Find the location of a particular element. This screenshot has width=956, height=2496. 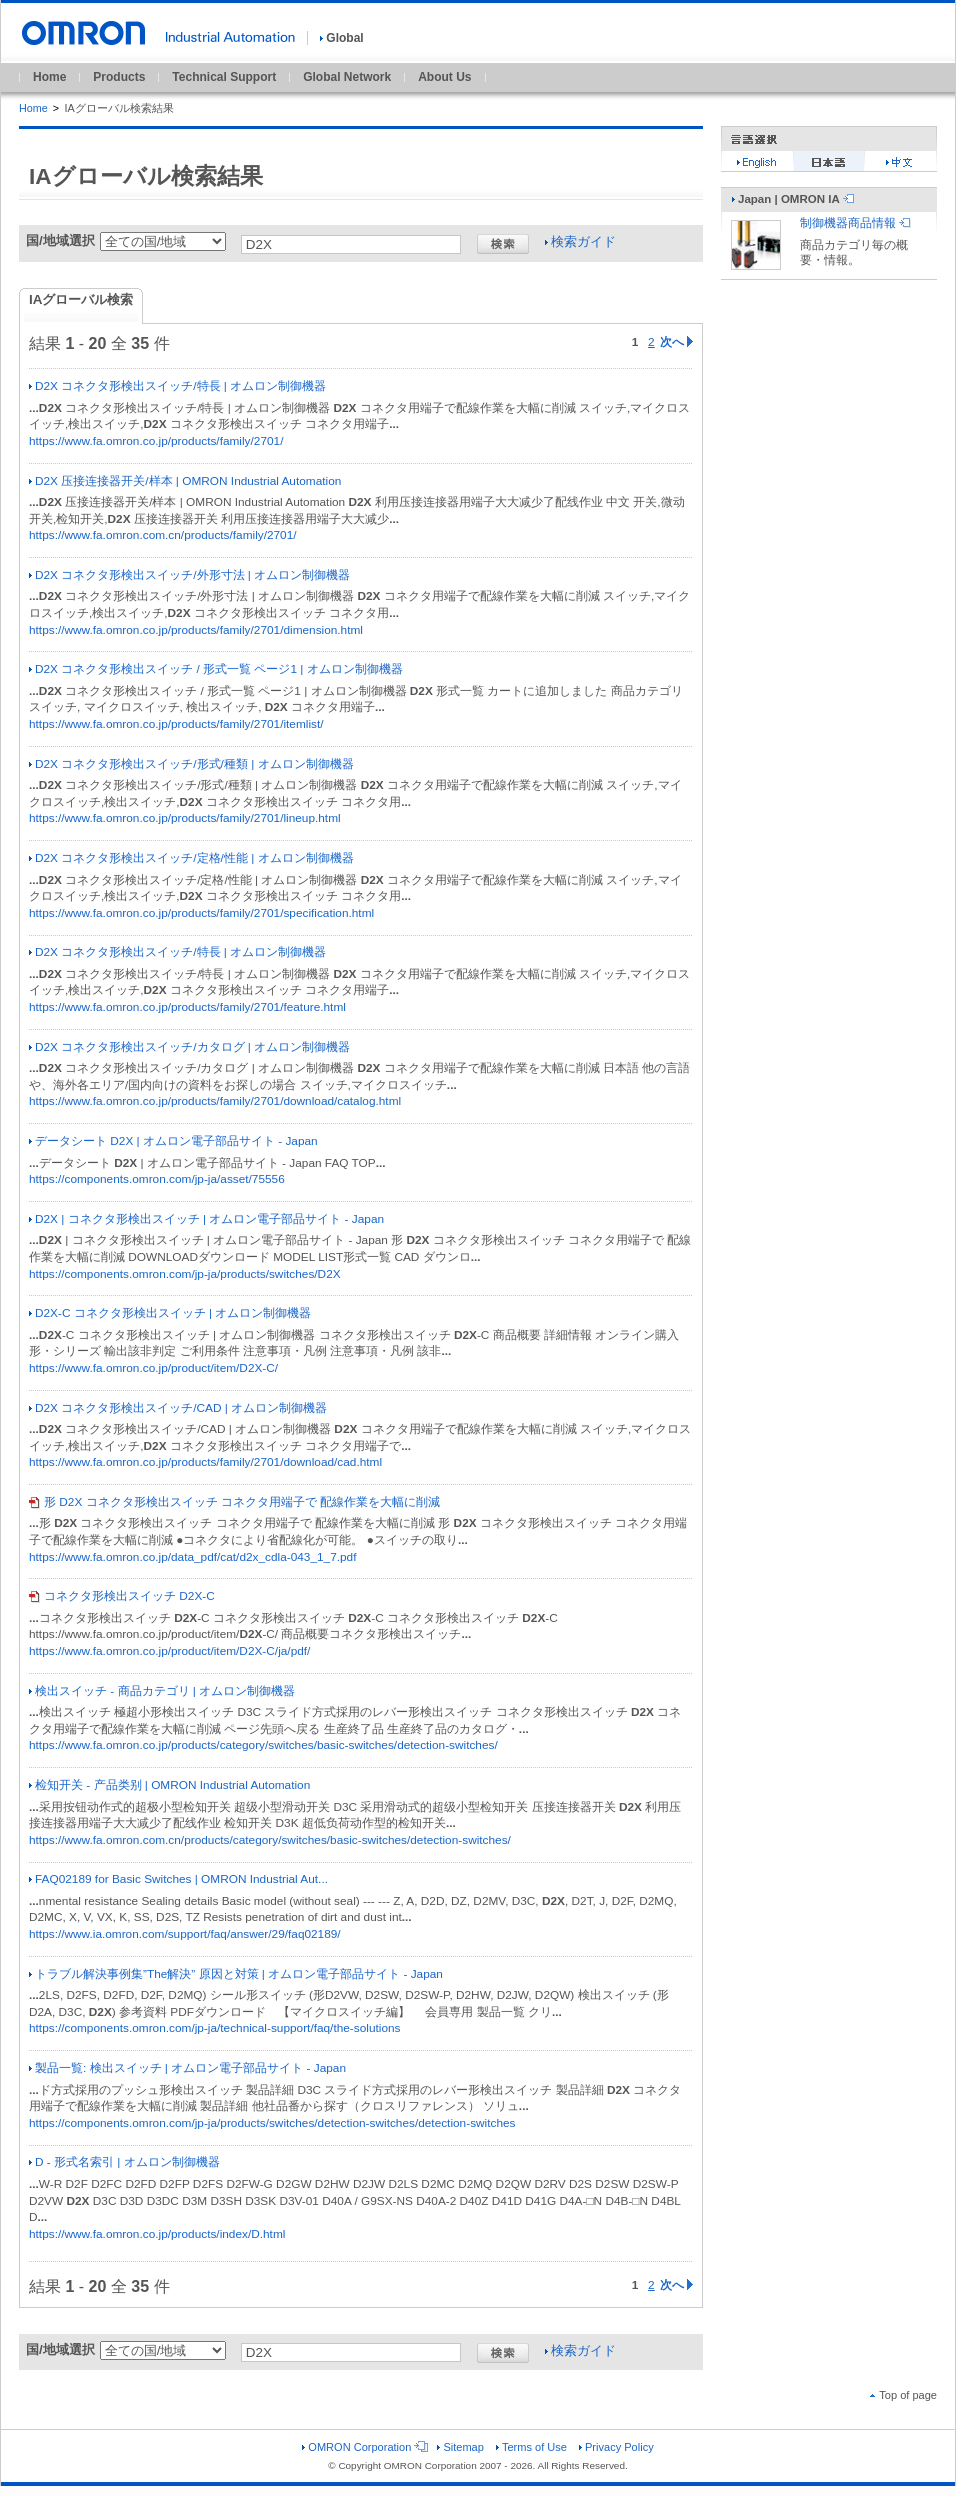

https://www.fa.omron.co.jp/products/family/2701/ is located at coordinates (156, 441).